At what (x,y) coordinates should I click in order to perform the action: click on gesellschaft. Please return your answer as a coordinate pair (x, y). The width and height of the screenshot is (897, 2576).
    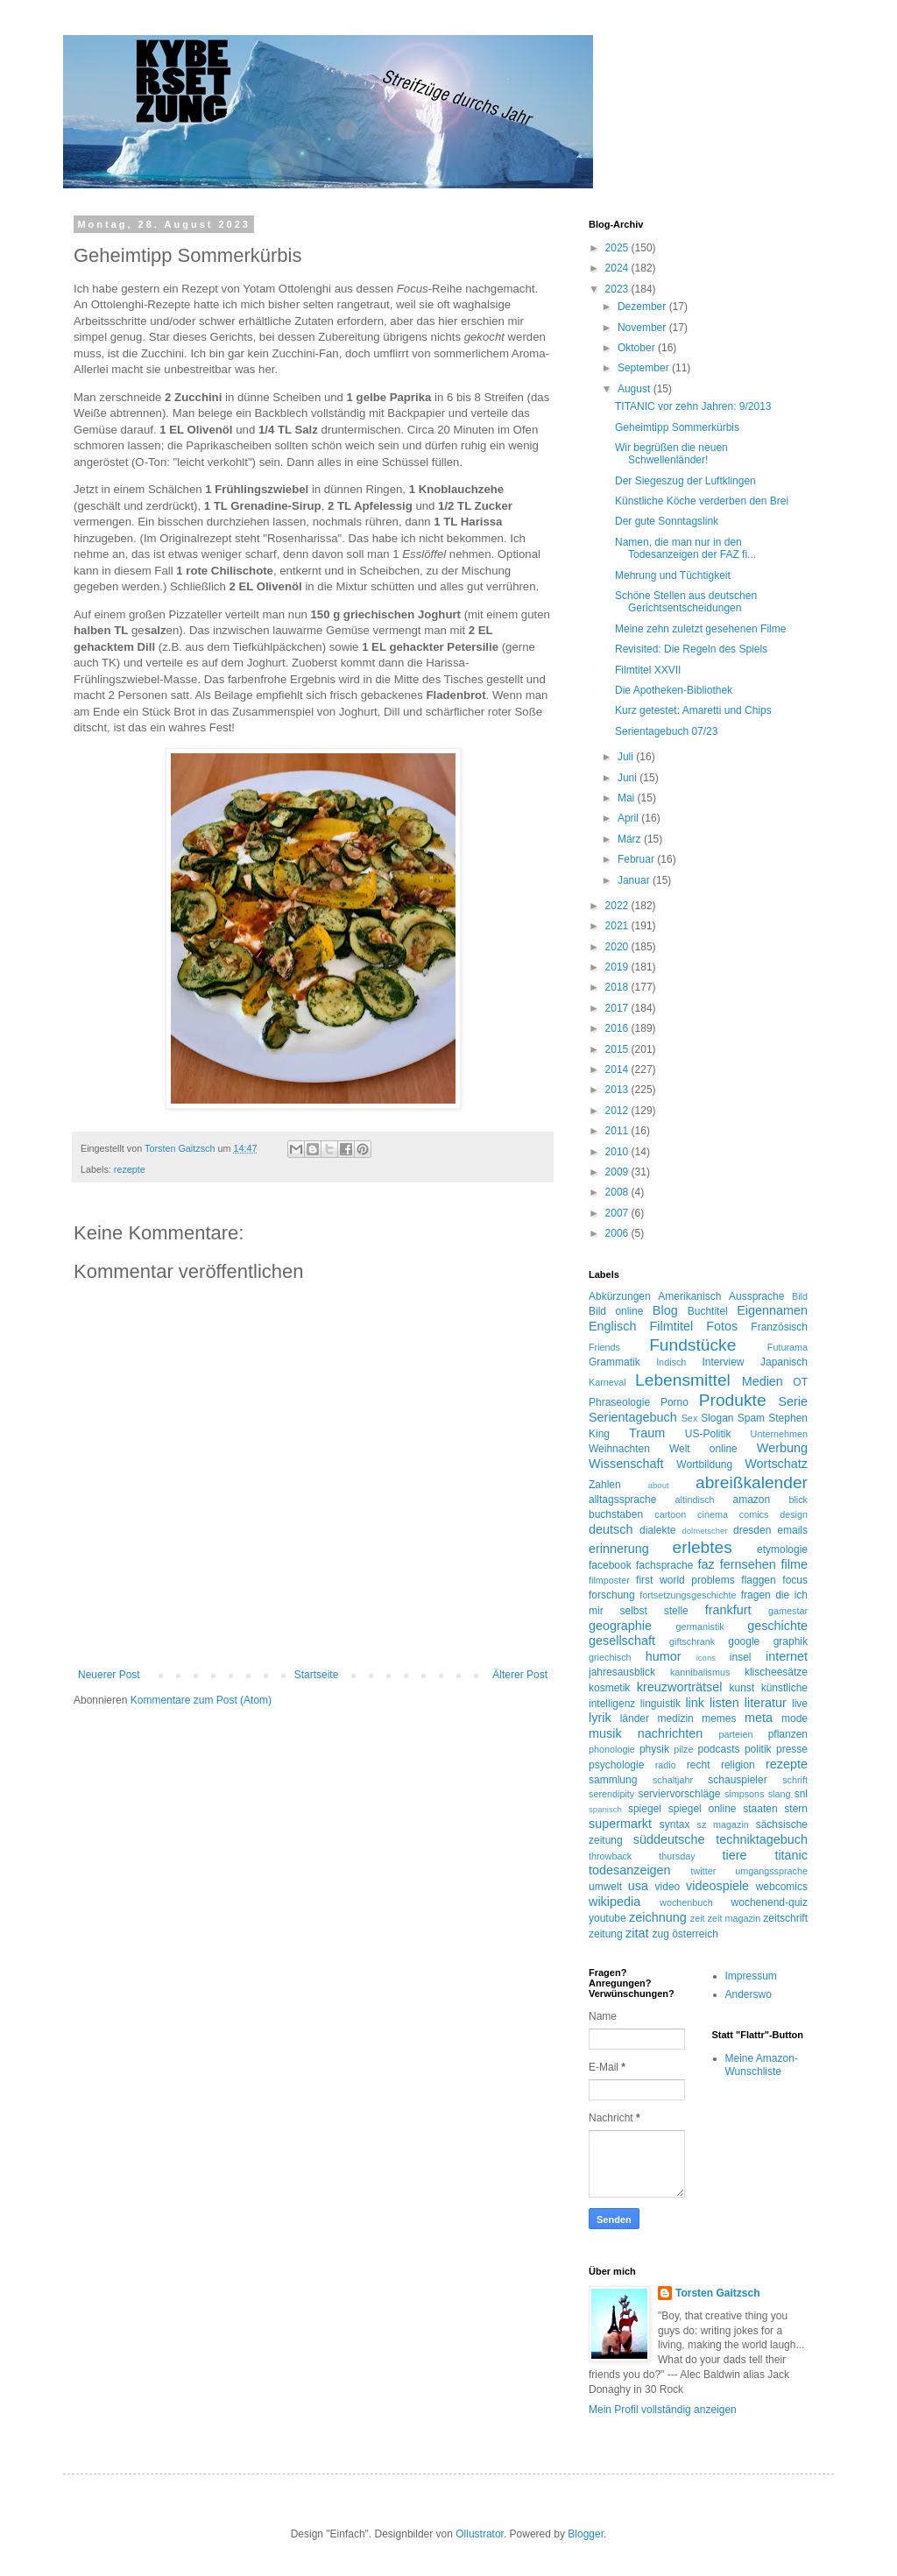
    Looking at the image, I should click on (622, 1641).